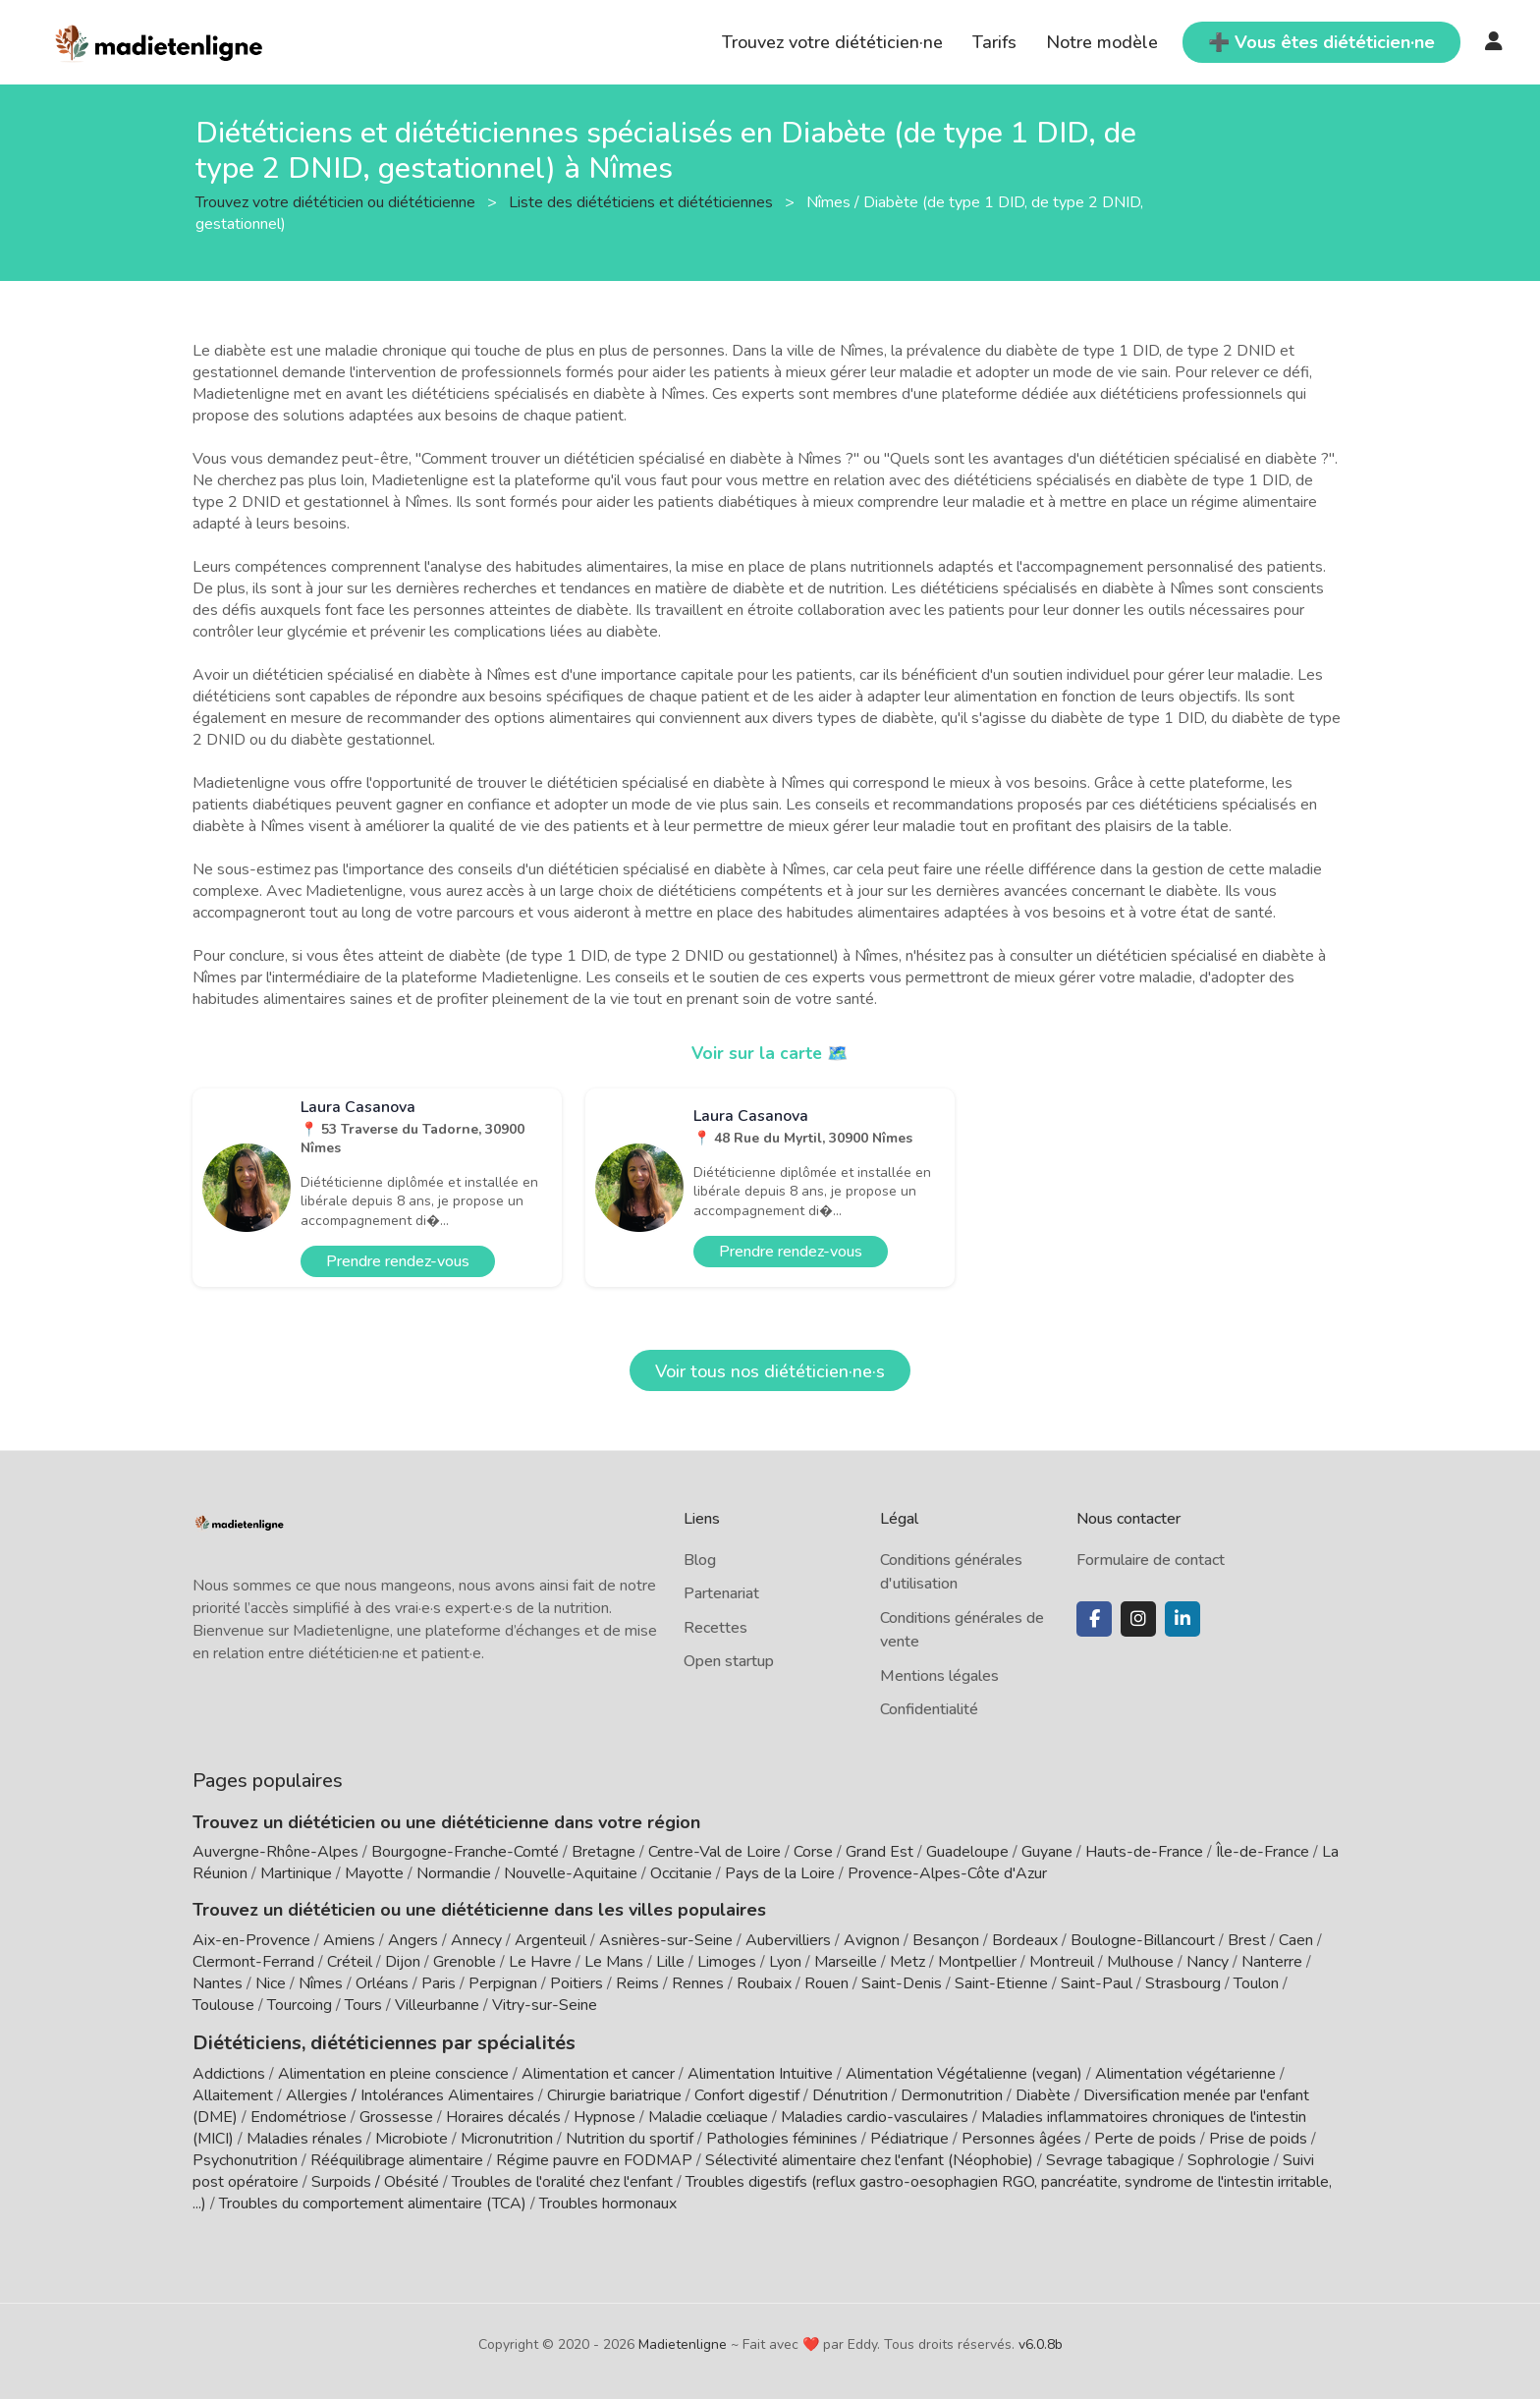 This screenshot has width=1540, height=2399. Describe the element at coordinates (1001, 1983) in the screenshot. I see `Saint-Etienne` at that location.